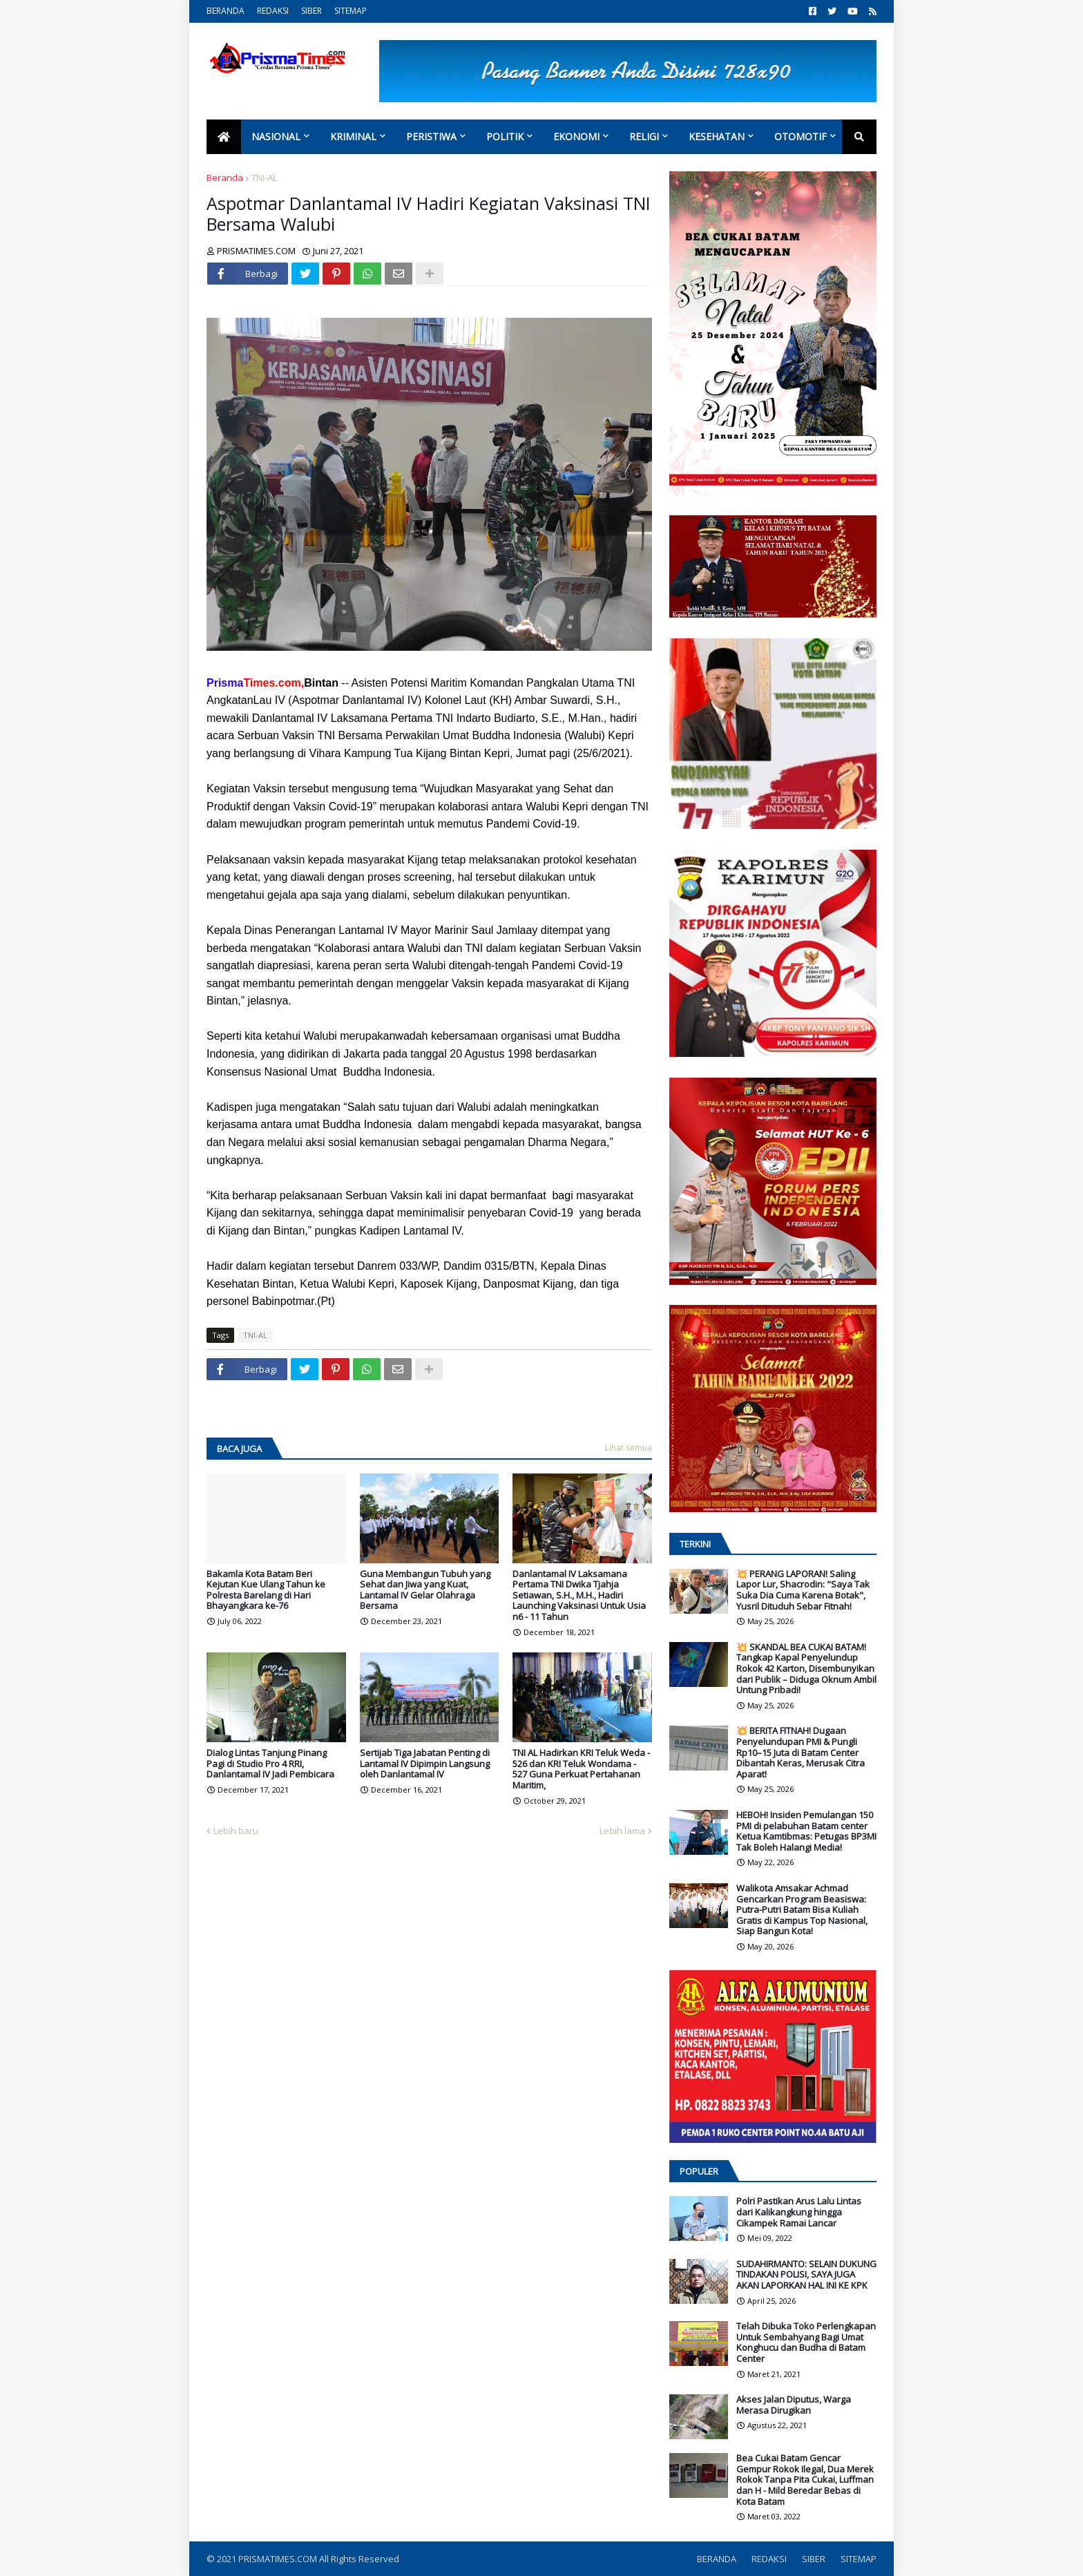 Image resolution: width=1083 pixels, height=2576 pixels. I want to click on Lebih lama, so click(622, 1830).